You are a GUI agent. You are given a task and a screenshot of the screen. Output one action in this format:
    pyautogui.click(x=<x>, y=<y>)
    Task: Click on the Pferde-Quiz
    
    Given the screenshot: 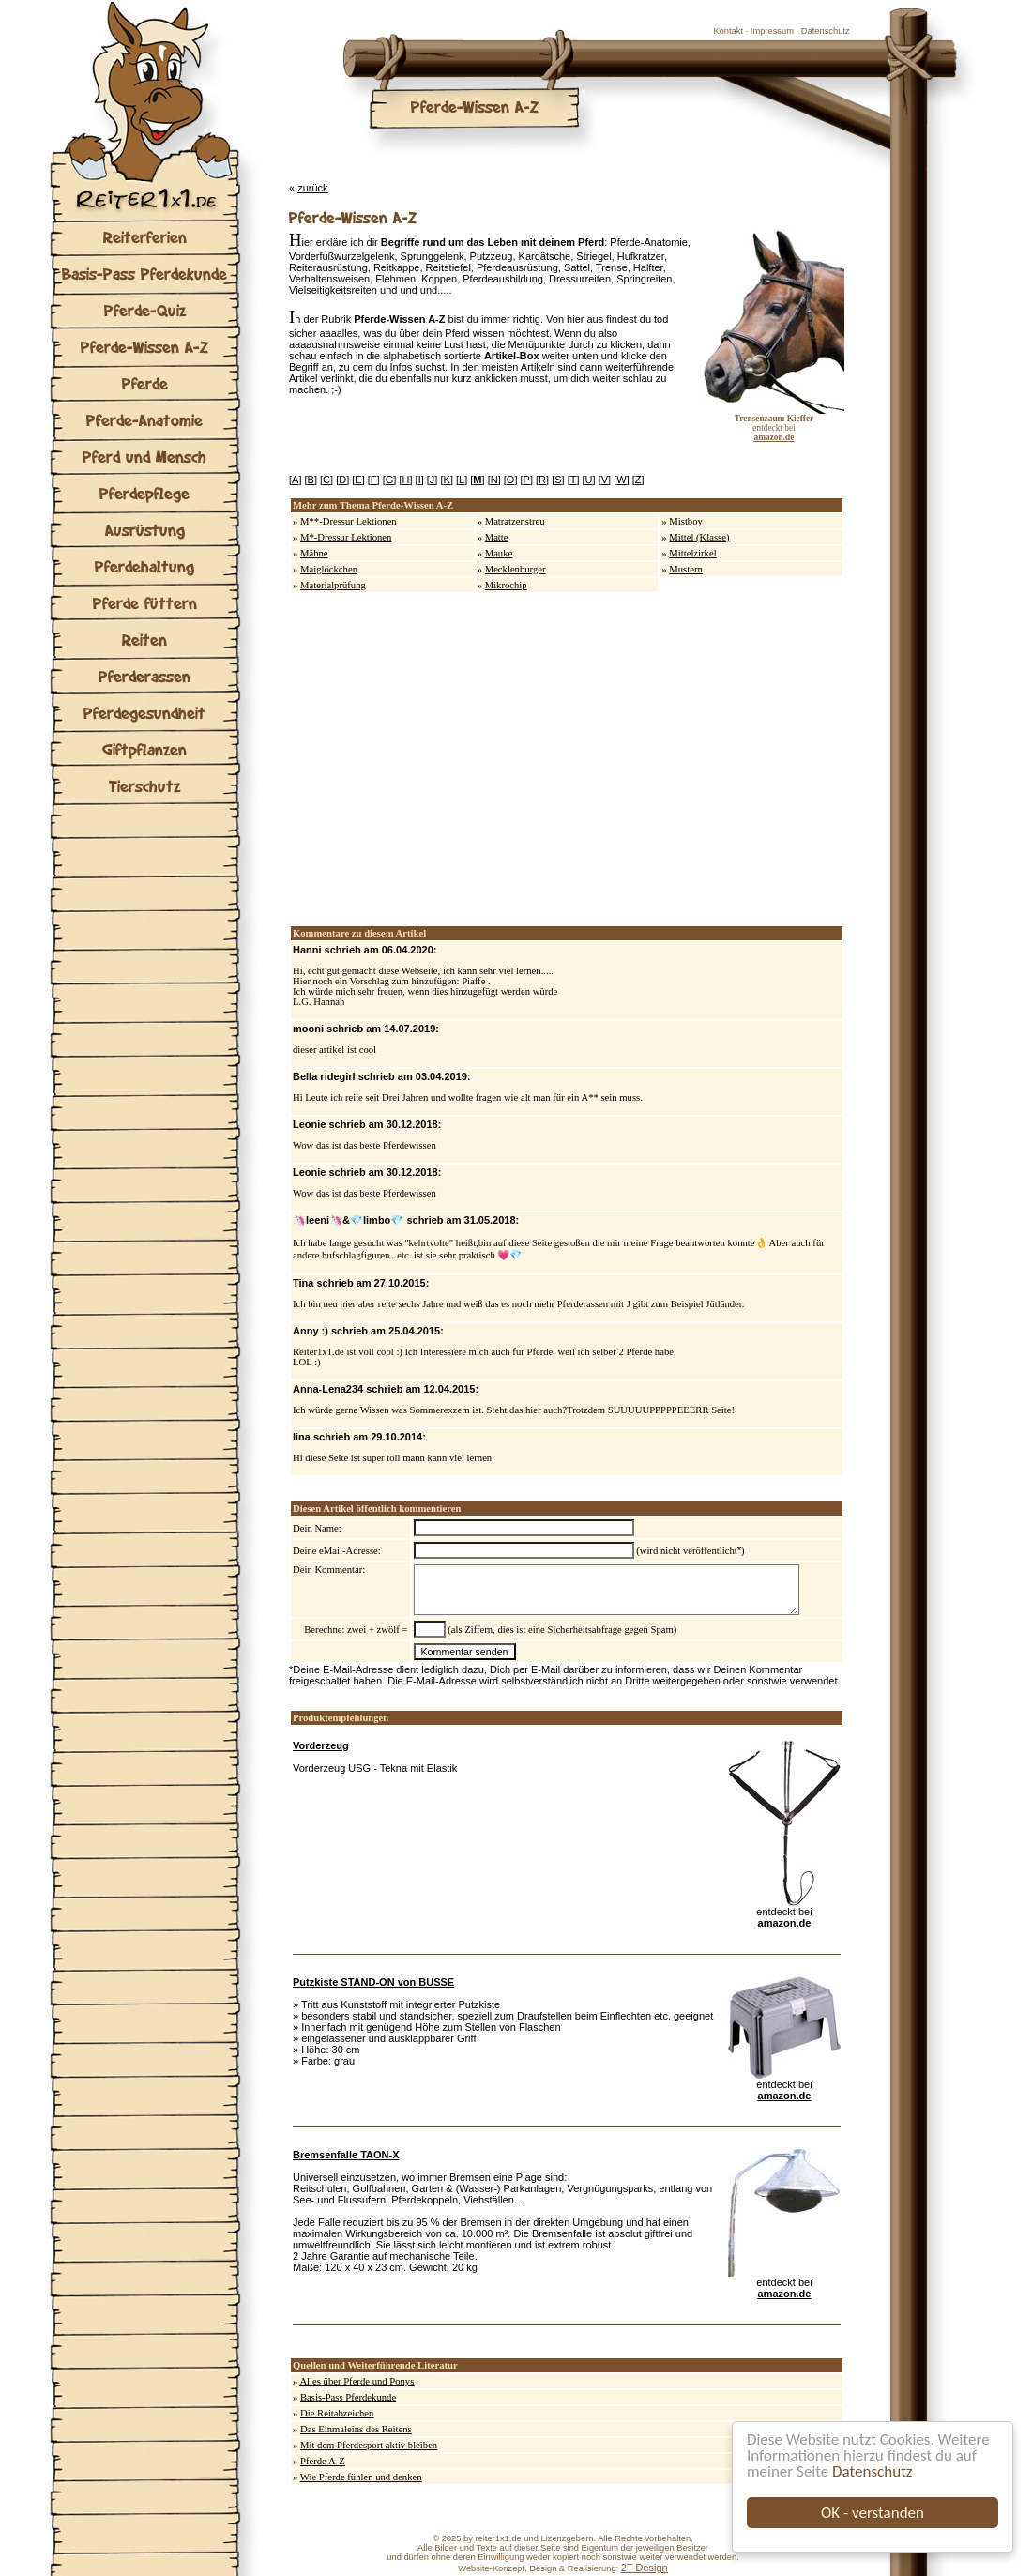 What is the action you would take?
    pyautogui.click(x=145, y=310)
    